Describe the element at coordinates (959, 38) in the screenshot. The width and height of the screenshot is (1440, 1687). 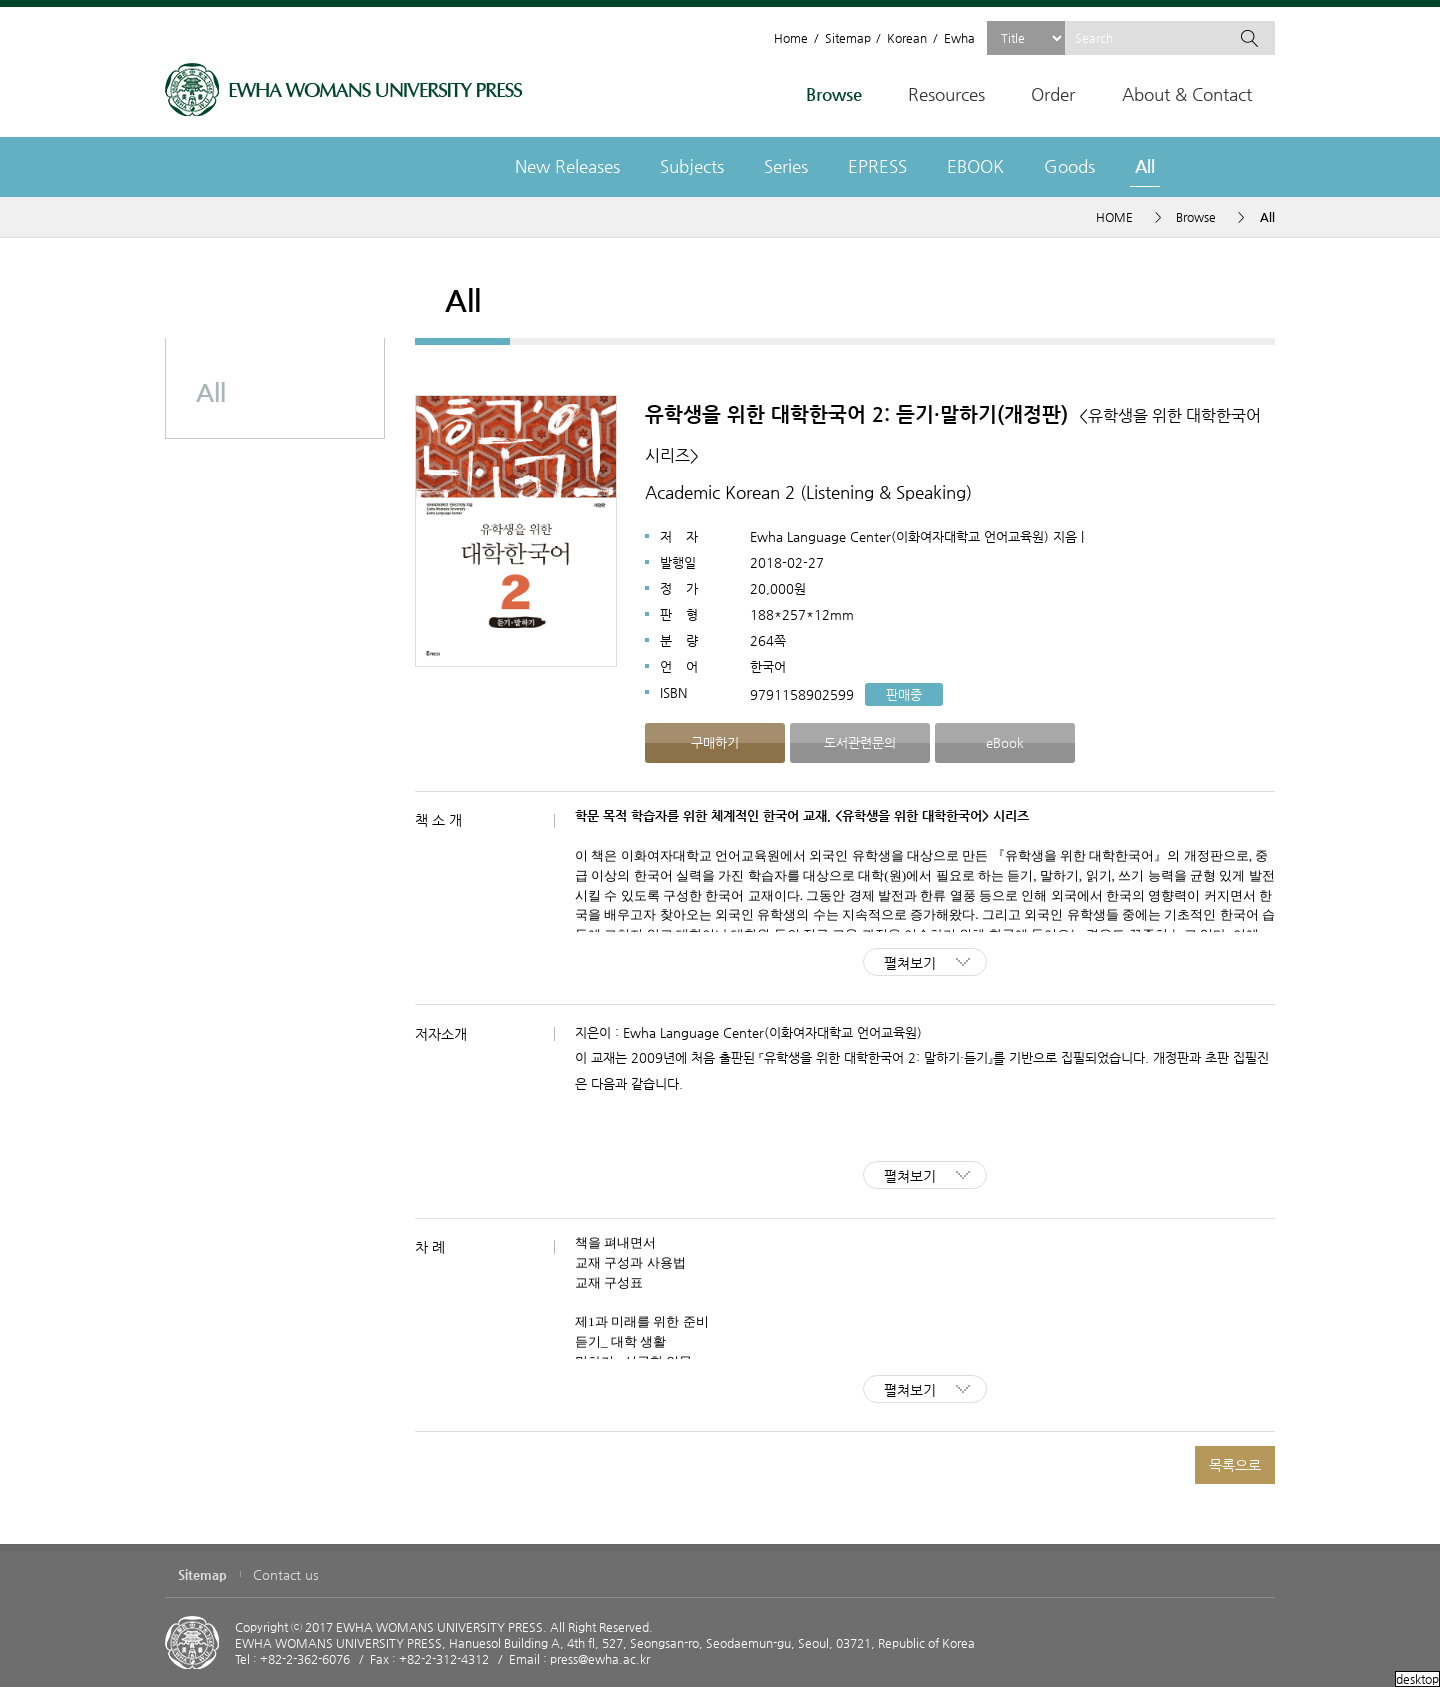
I see `Ewha` at that location.